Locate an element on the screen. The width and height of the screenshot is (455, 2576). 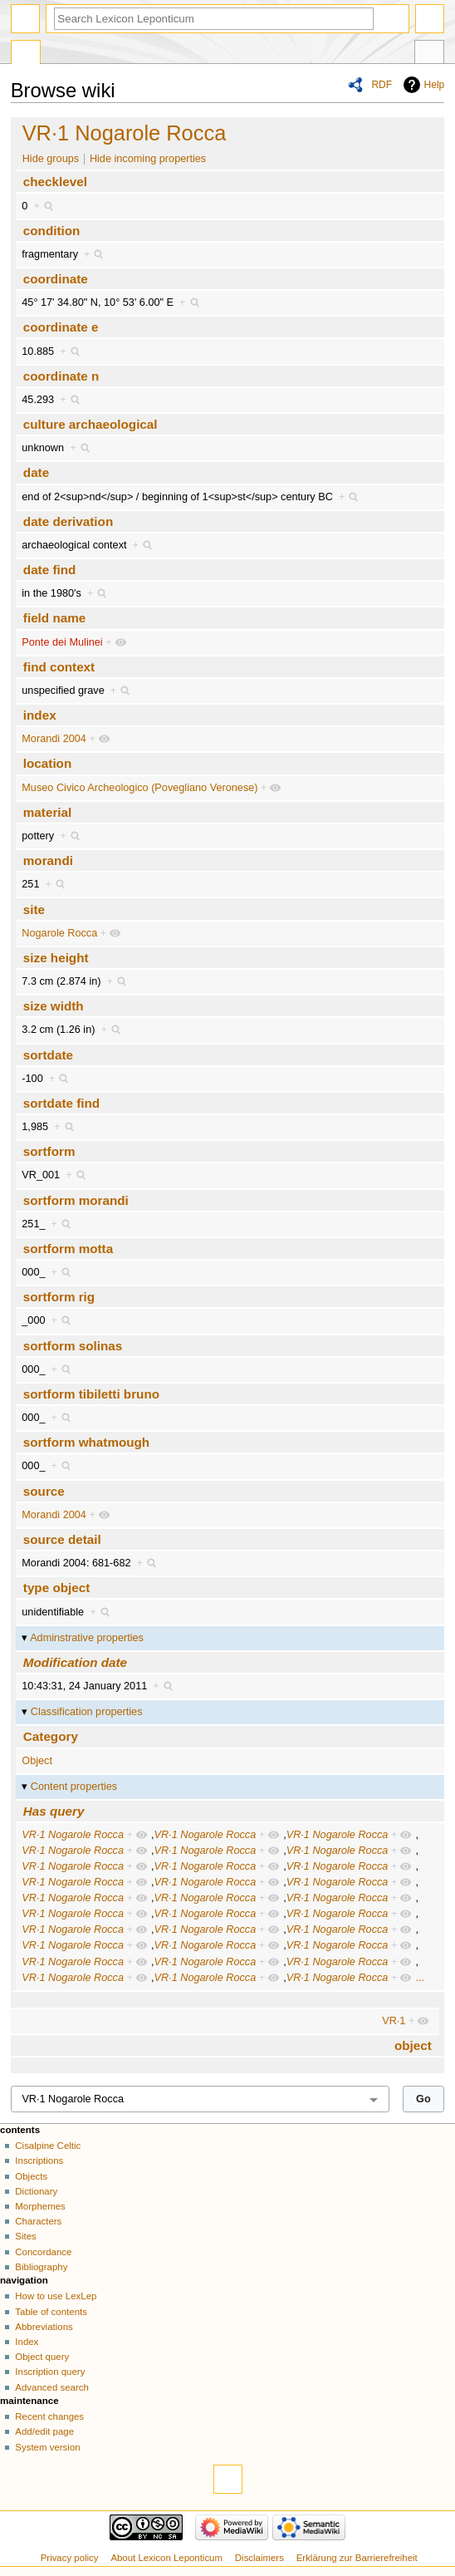
morandi is located at coordinates (48, 860).